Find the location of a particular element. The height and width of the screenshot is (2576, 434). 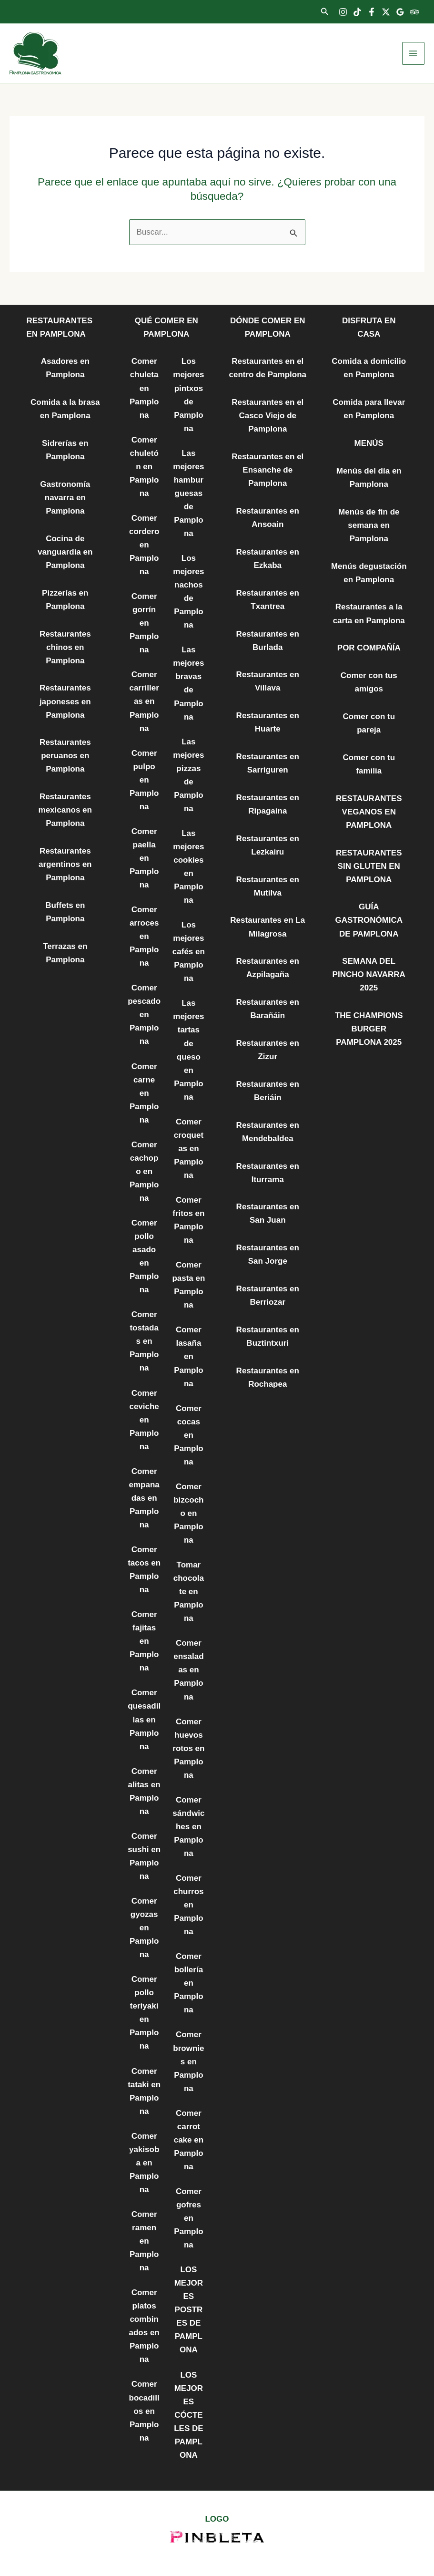

Comer croquetas en Pamplona is located at coordinates (188, 1148).